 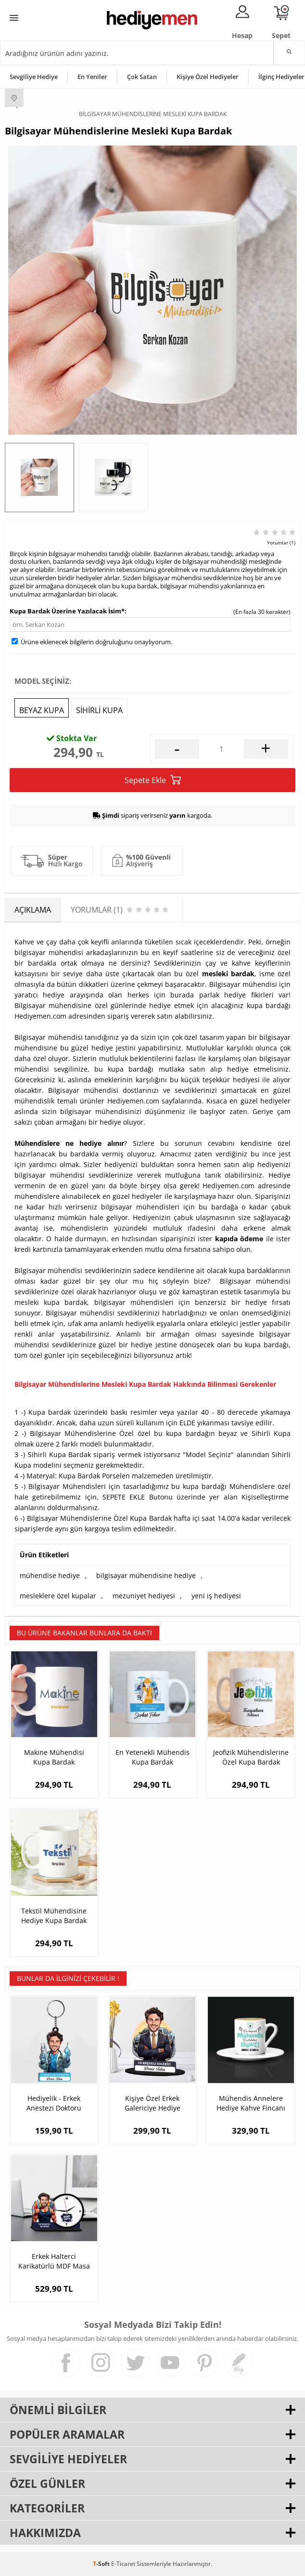 What do you see at coordinates (69, 1143) in the screenshot?
I see `Mühendislere ne hediye alınır` at bounding box center [69, 1143].